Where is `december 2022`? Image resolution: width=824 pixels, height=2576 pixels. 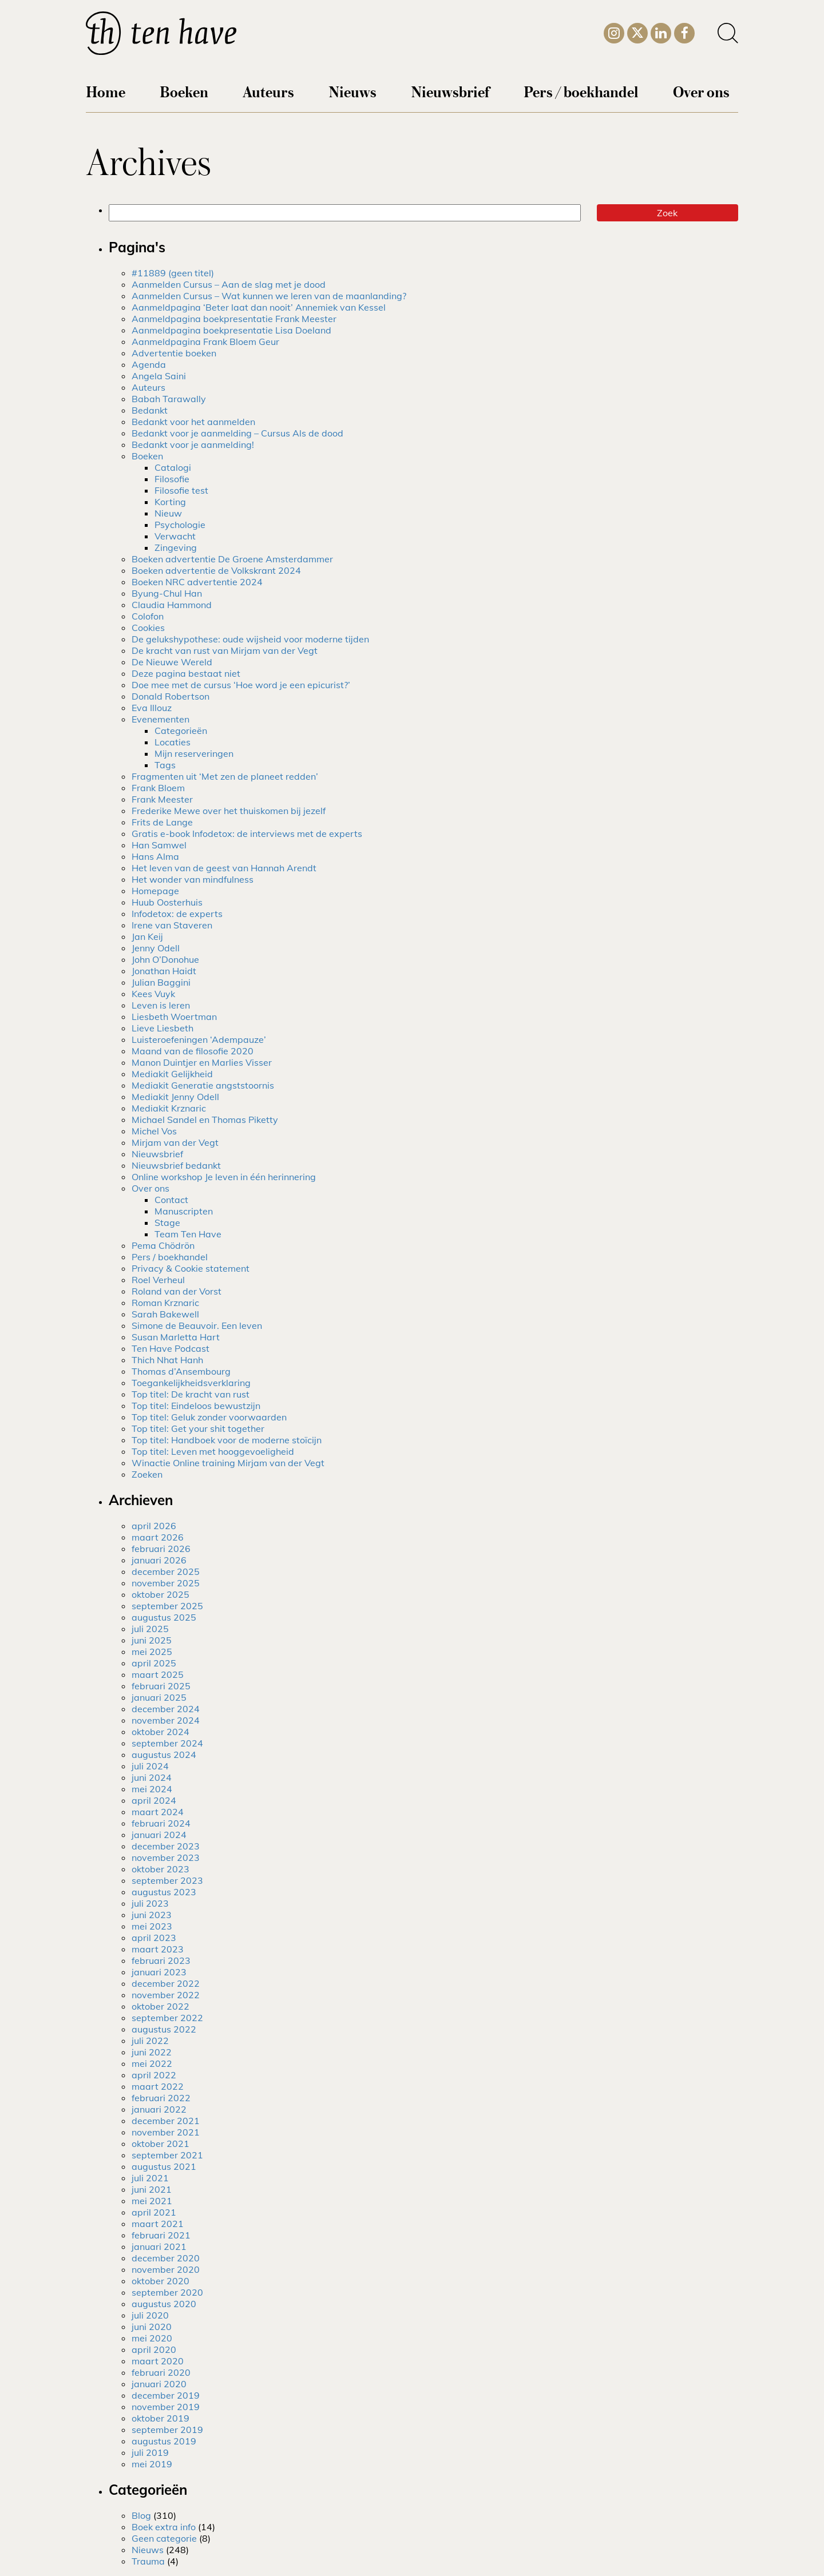
december 2022 is located at coordinates (166, 1983).